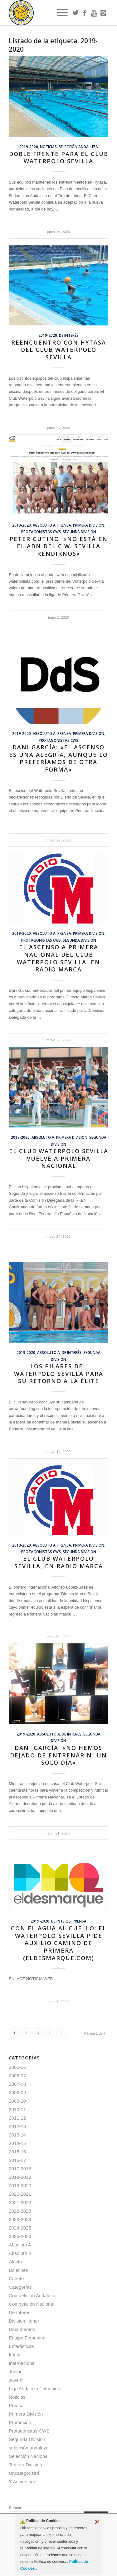 This screenshot has height=2576, width=117. What do you see at coordinates (28, 146) in the screenshot?
I see `2019-2020` at bounding box center [28, 146].